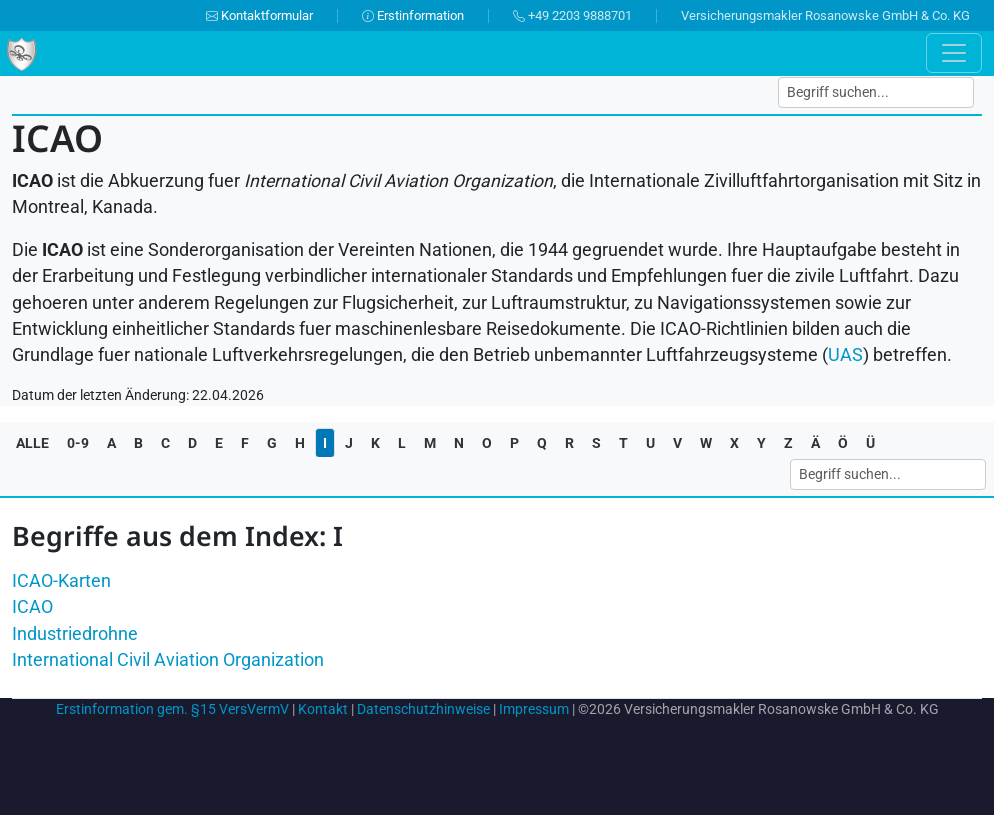 Image resolution: width=994 pixels, height=815 pixels. I want to click on Erstinformation, so click(413, 15).